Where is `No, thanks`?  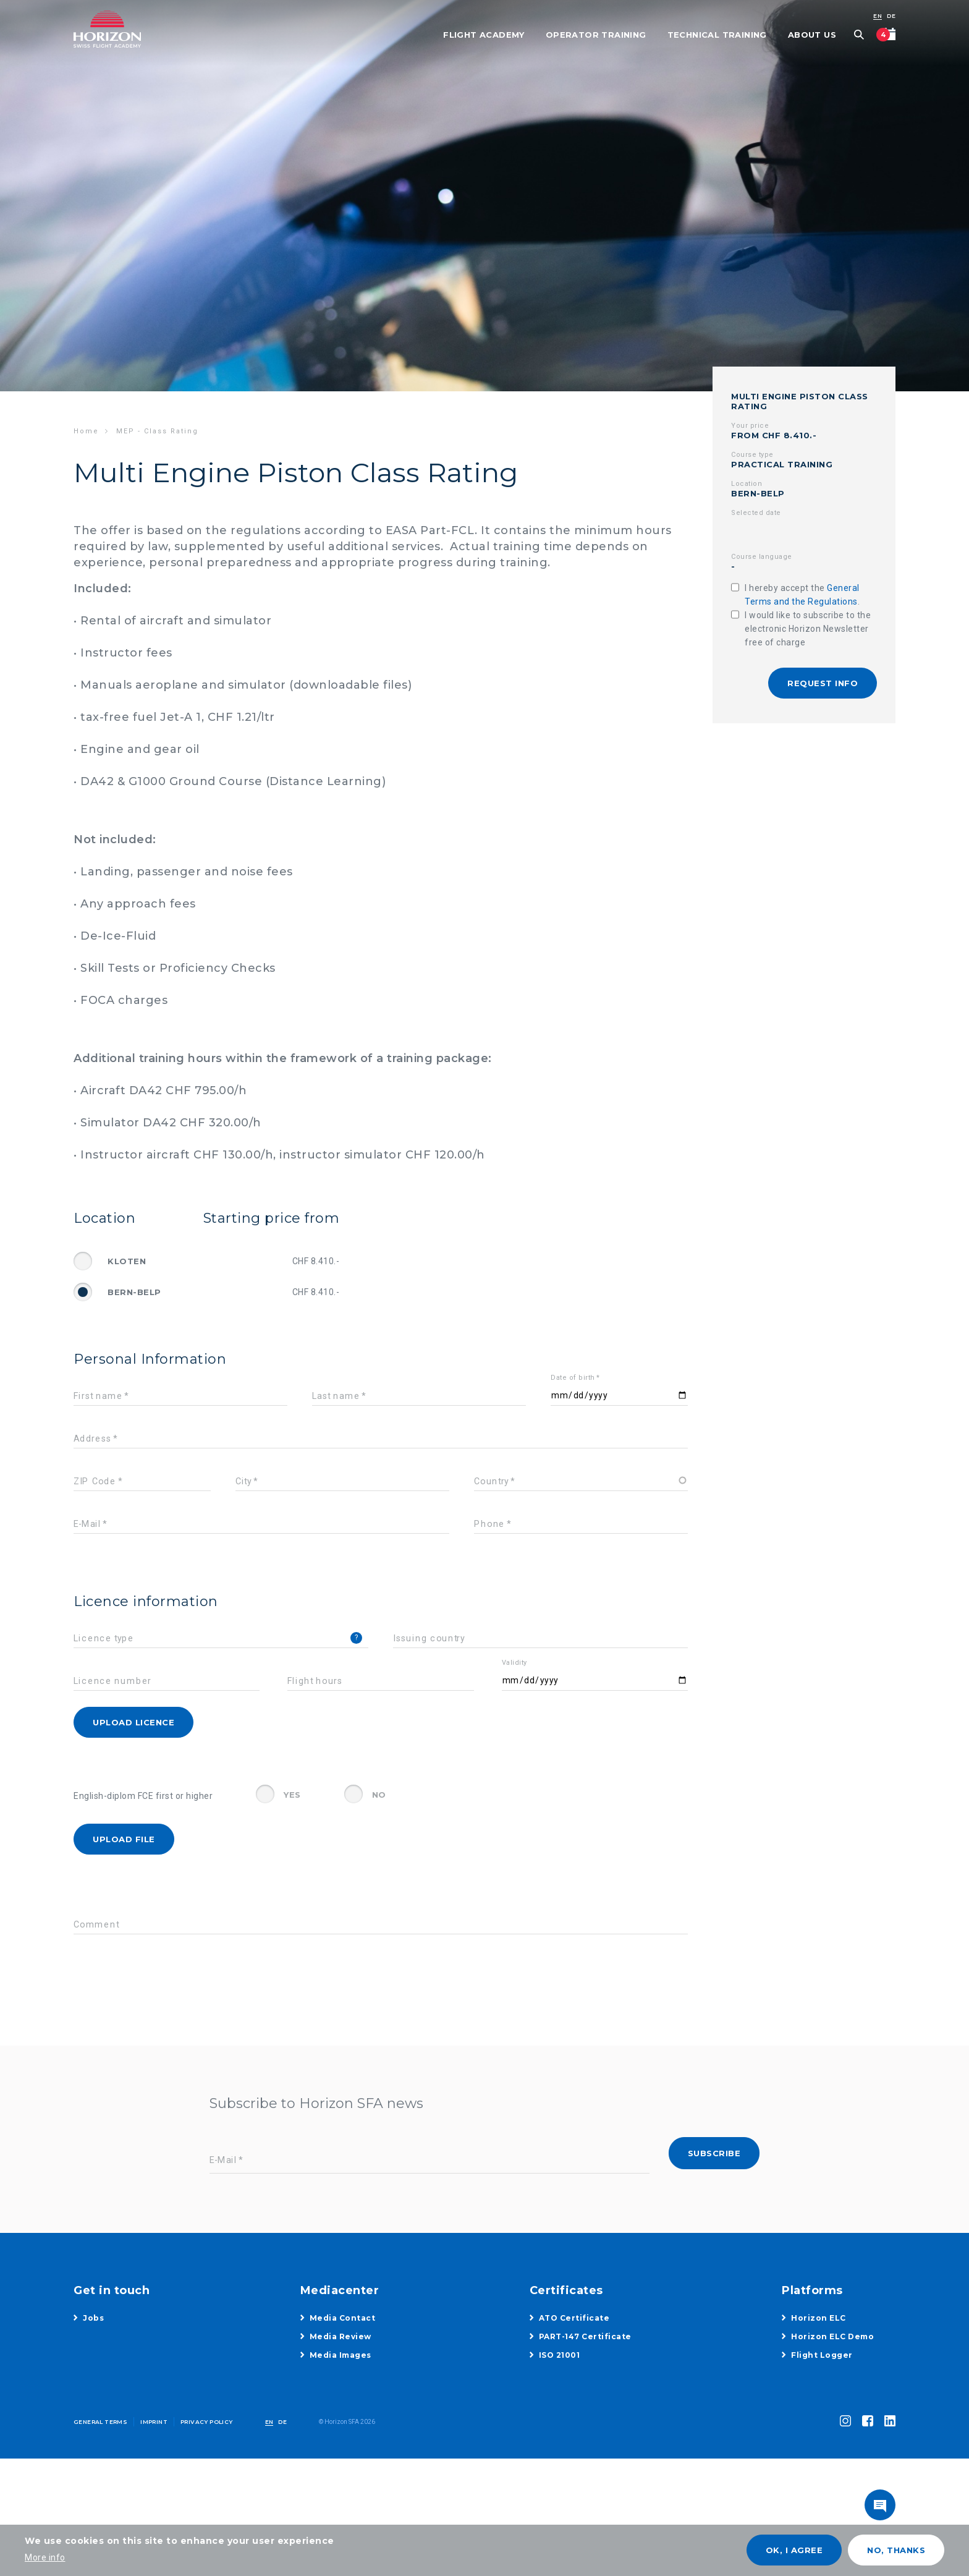 No, thanks is located at coordinates (896, 2550).